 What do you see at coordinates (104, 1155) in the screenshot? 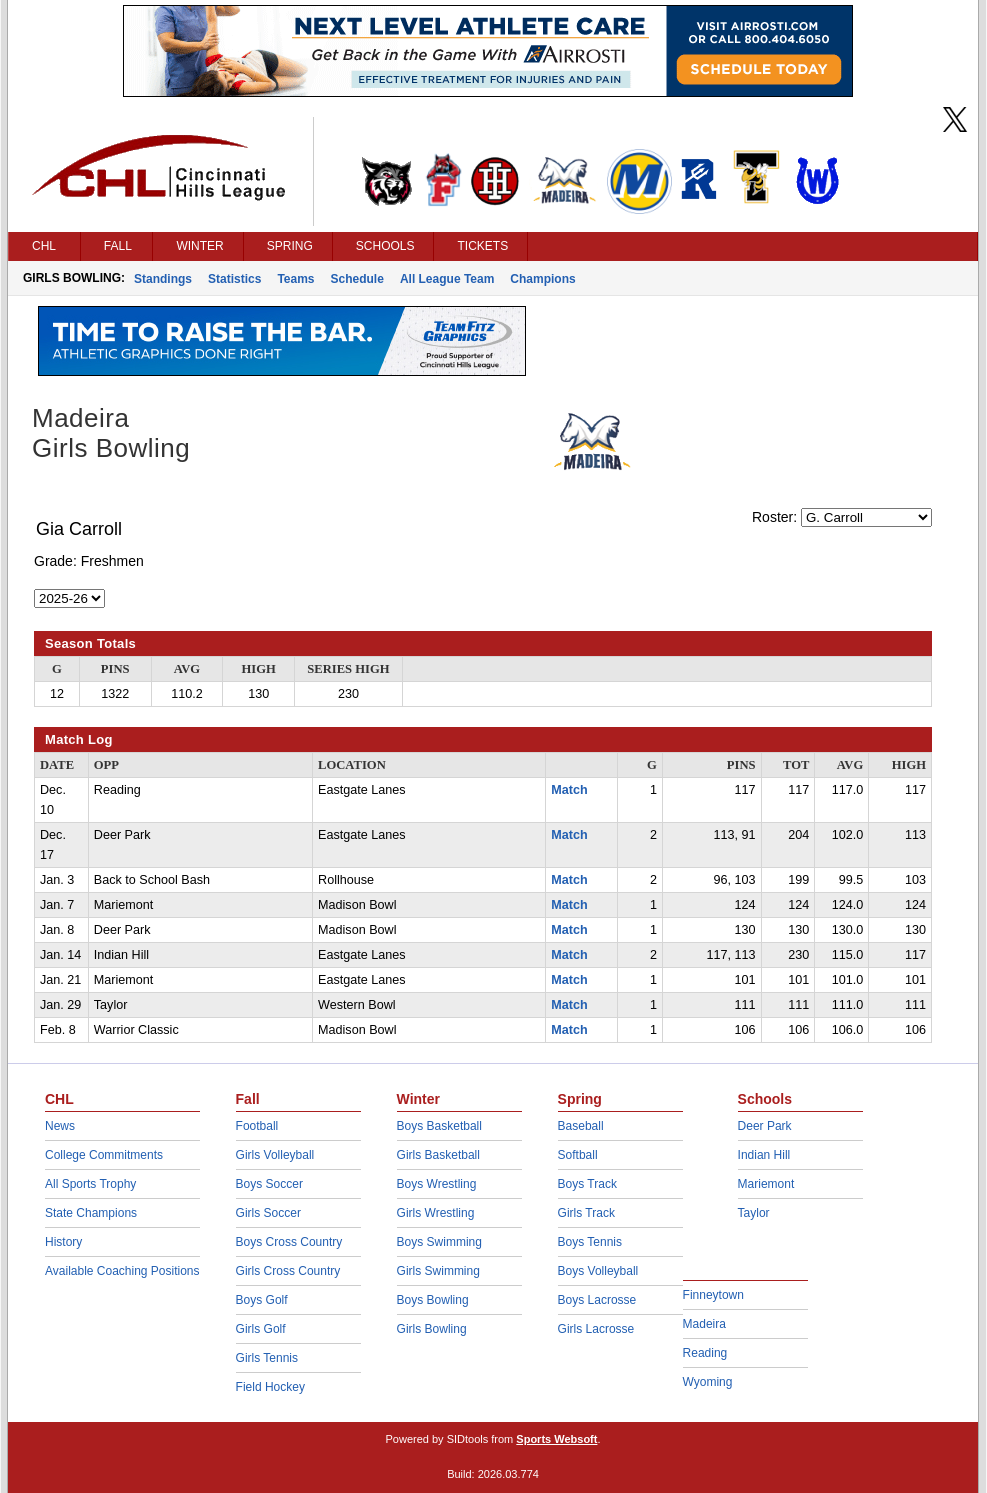
I see `College Commitments` at bounding box center [104, 1155].